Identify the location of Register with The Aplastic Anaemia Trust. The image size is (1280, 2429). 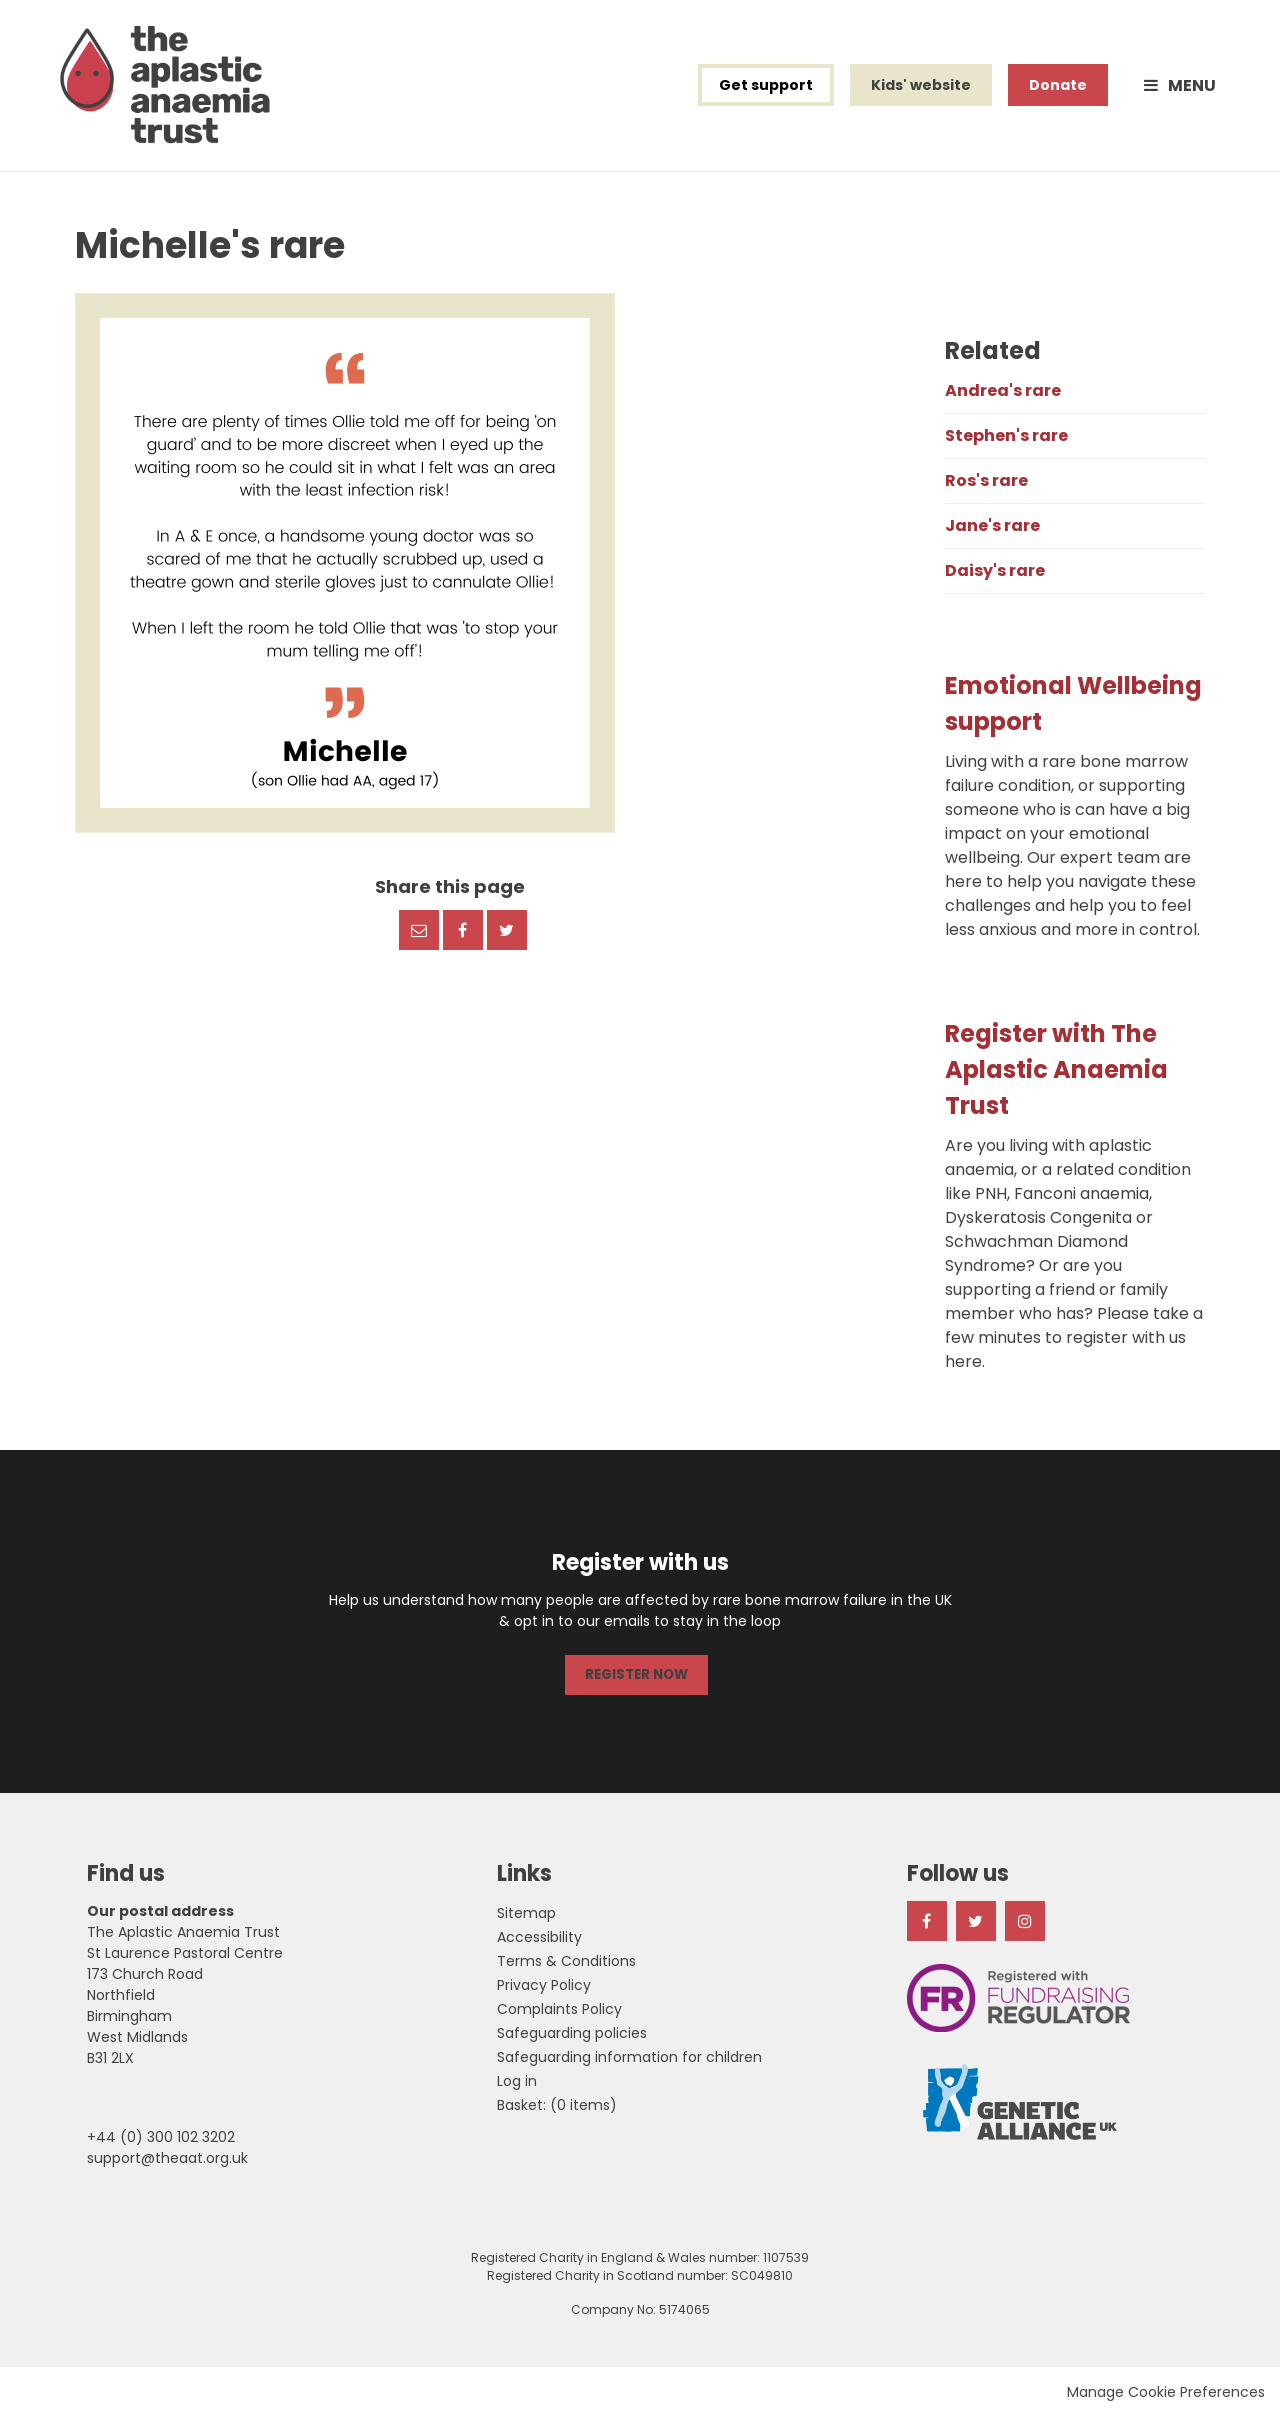
(1056, 1083).